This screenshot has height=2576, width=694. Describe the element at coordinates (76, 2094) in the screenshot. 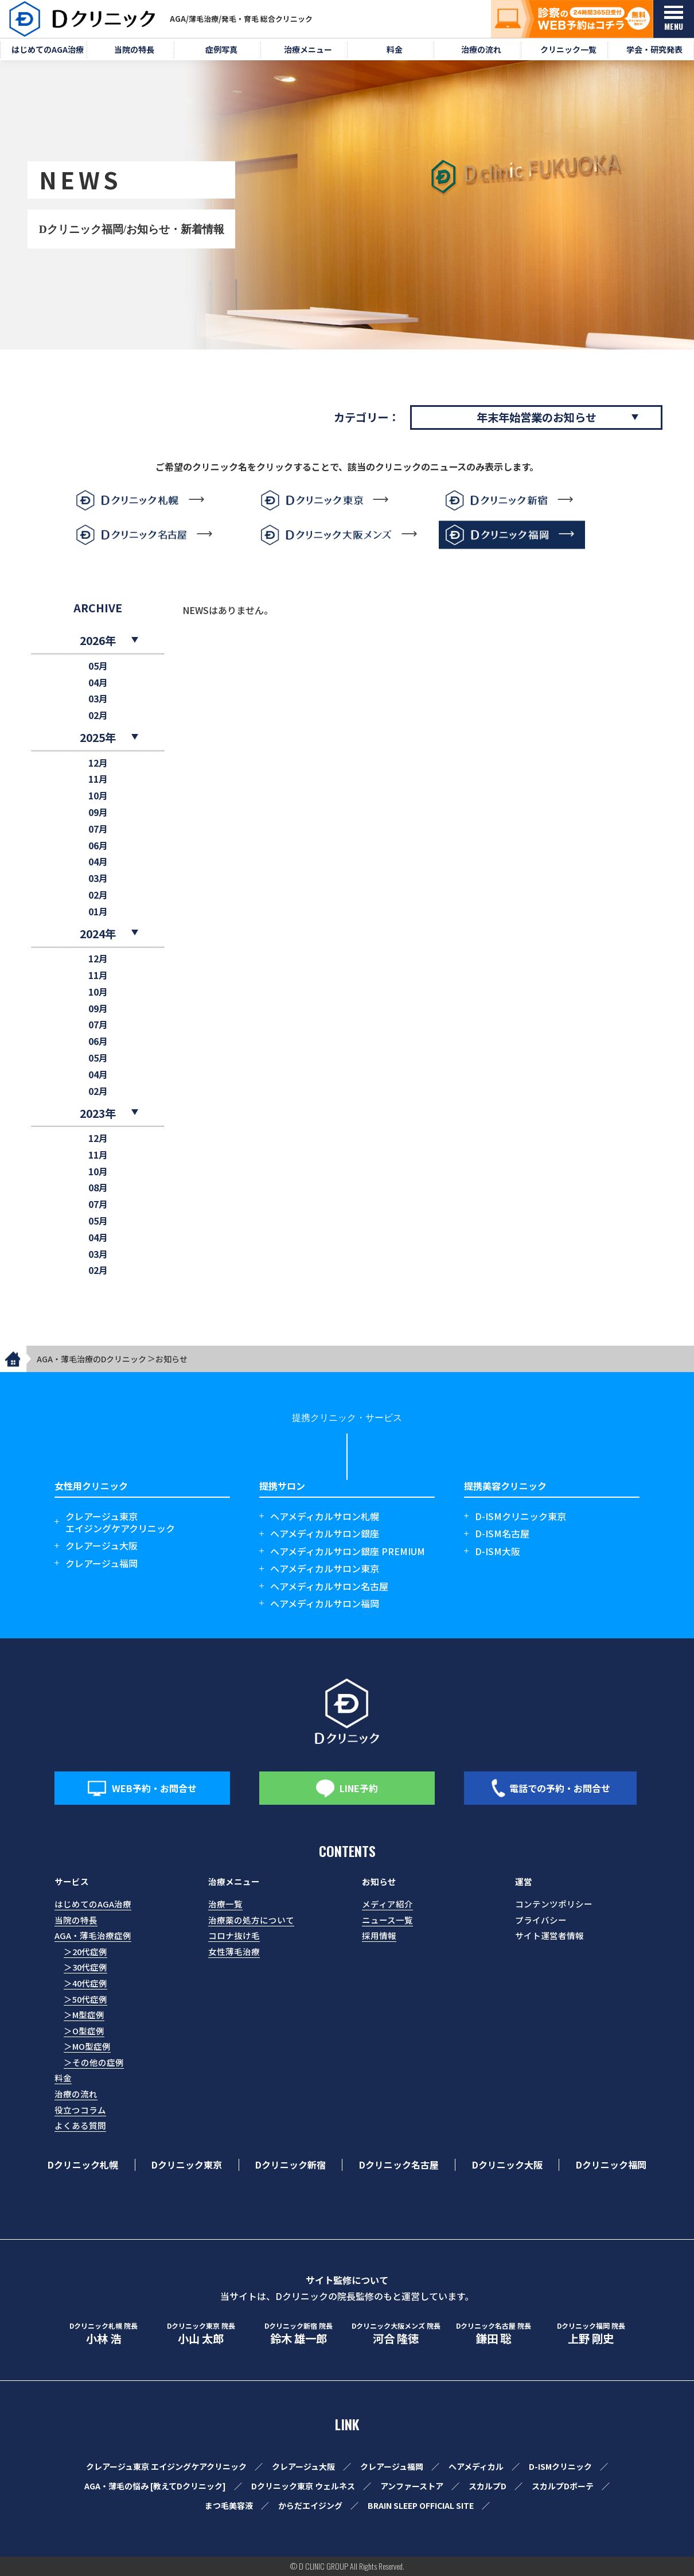

I see `治療の流れ` at that location.